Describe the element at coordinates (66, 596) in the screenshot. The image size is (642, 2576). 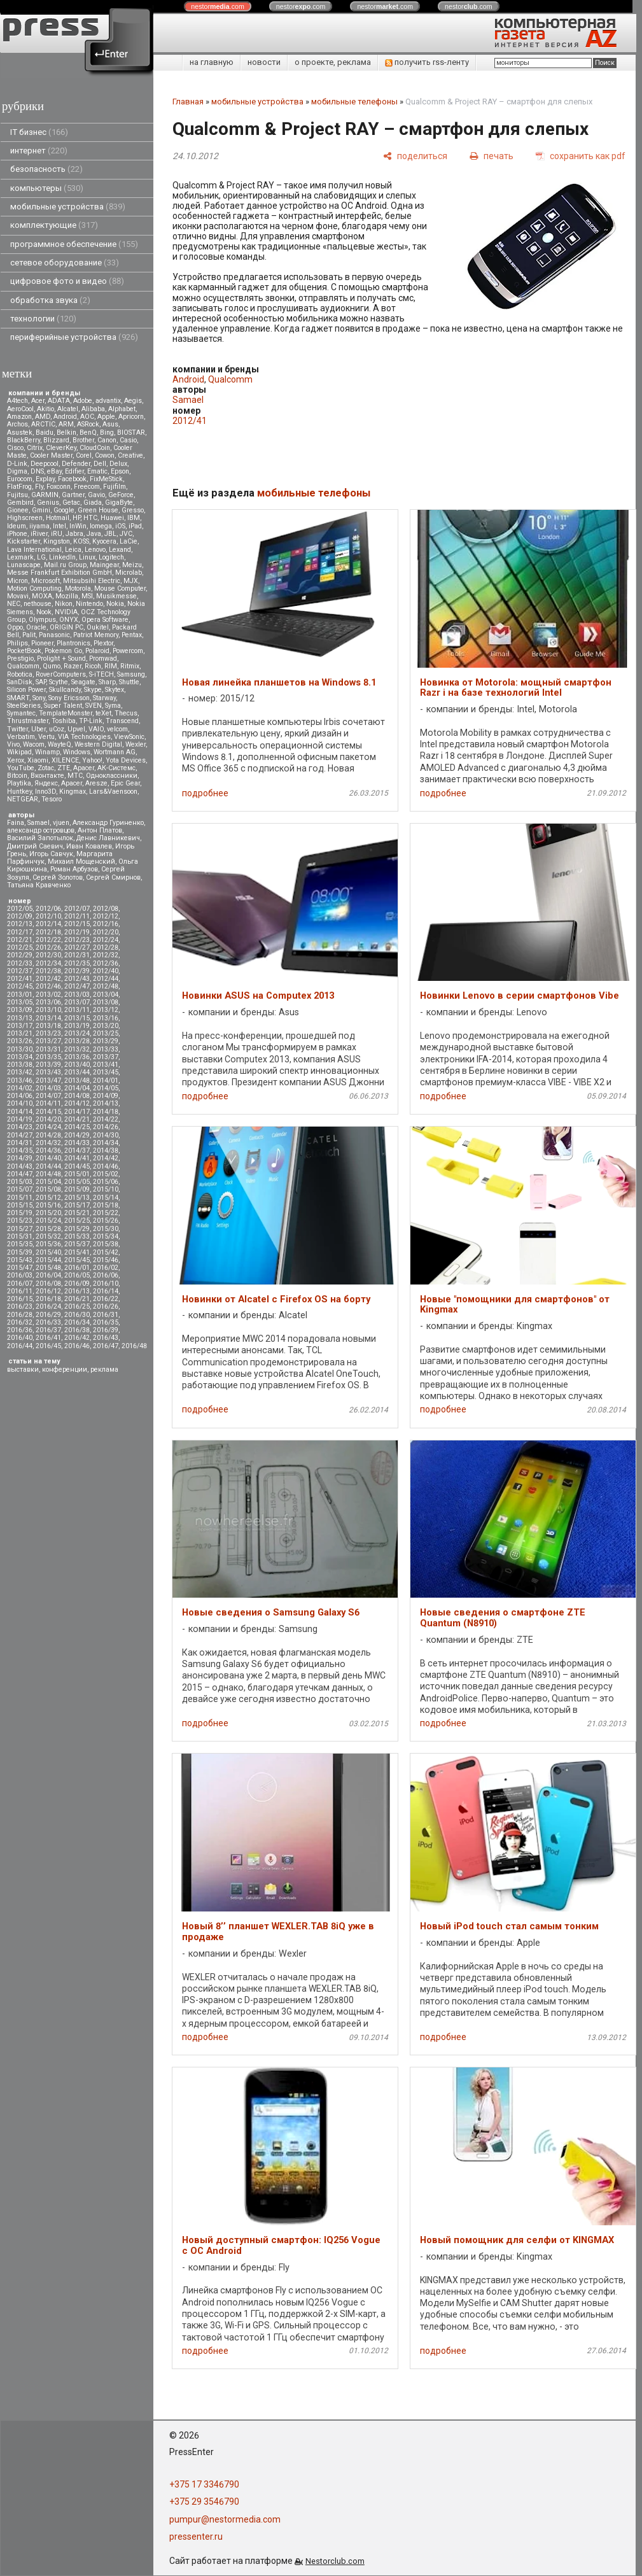
I see `Mozilla` at that location.